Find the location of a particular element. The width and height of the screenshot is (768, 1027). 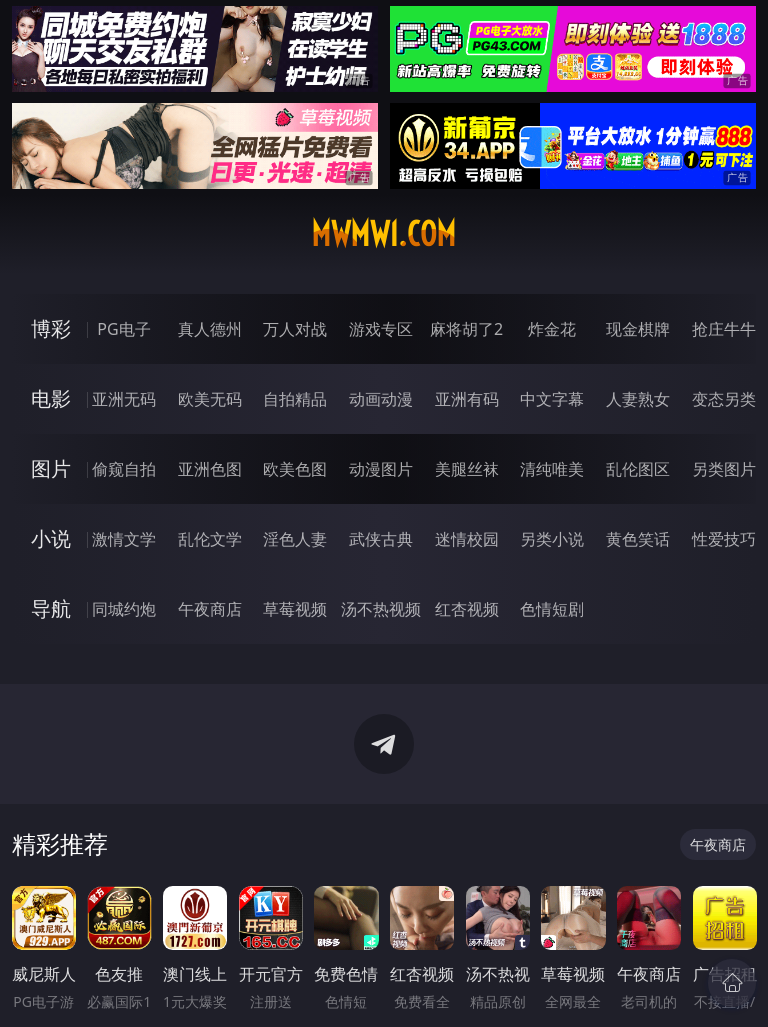

亚洲无码 is located at coordinates (124, 399).